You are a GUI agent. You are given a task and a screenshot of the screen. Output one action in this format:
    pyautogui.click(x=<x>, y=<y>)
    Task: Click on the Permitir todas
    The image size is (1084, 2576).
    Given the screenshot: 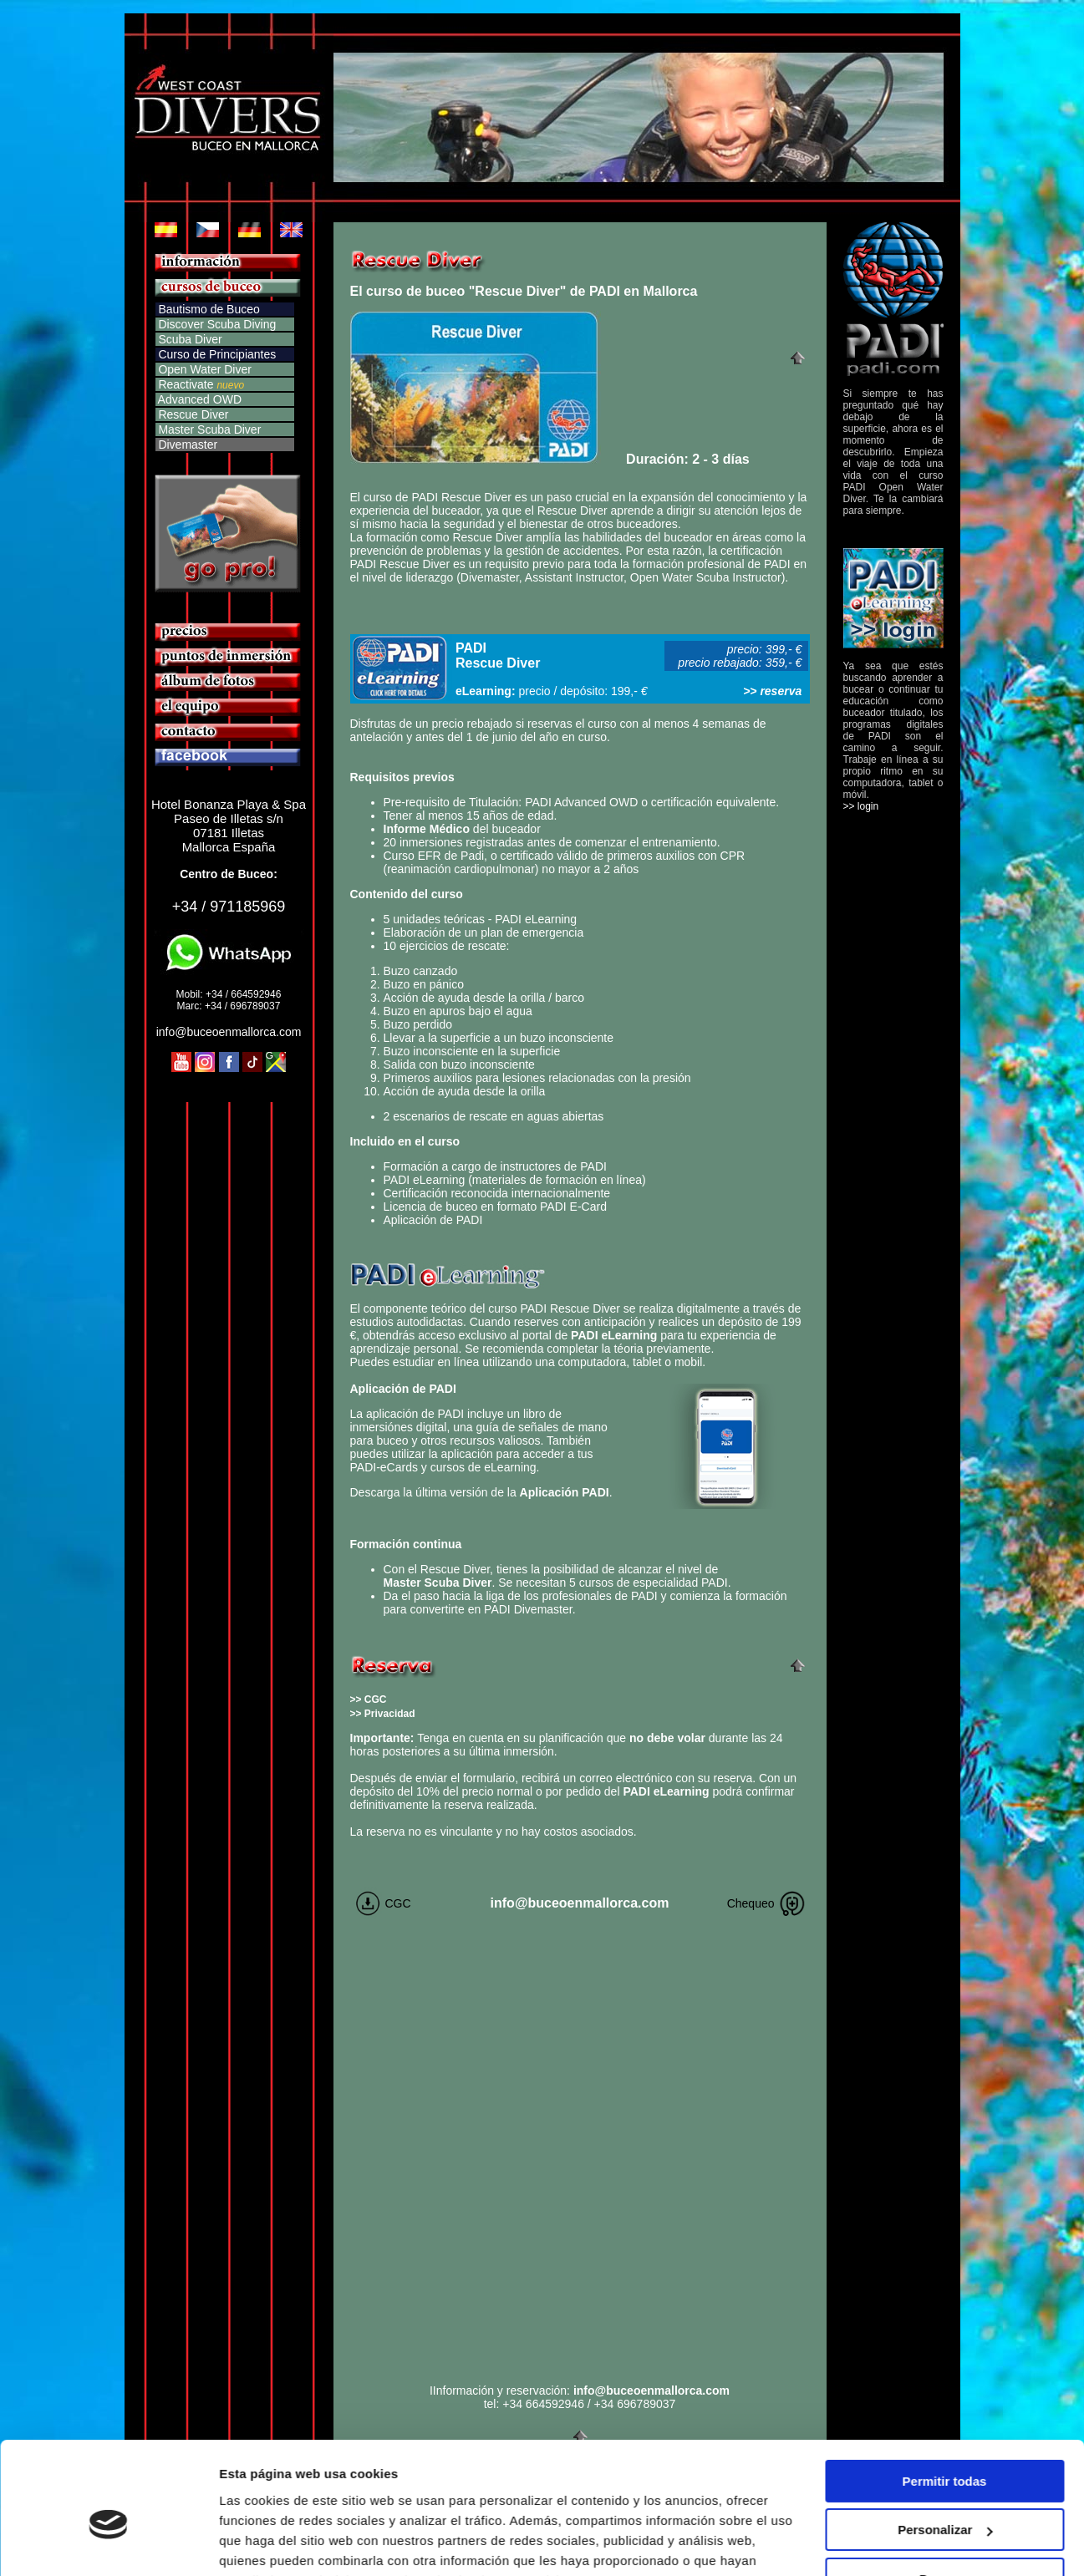 What is the action you would take?
    pyautogui.click(x=945, y=2398)
    